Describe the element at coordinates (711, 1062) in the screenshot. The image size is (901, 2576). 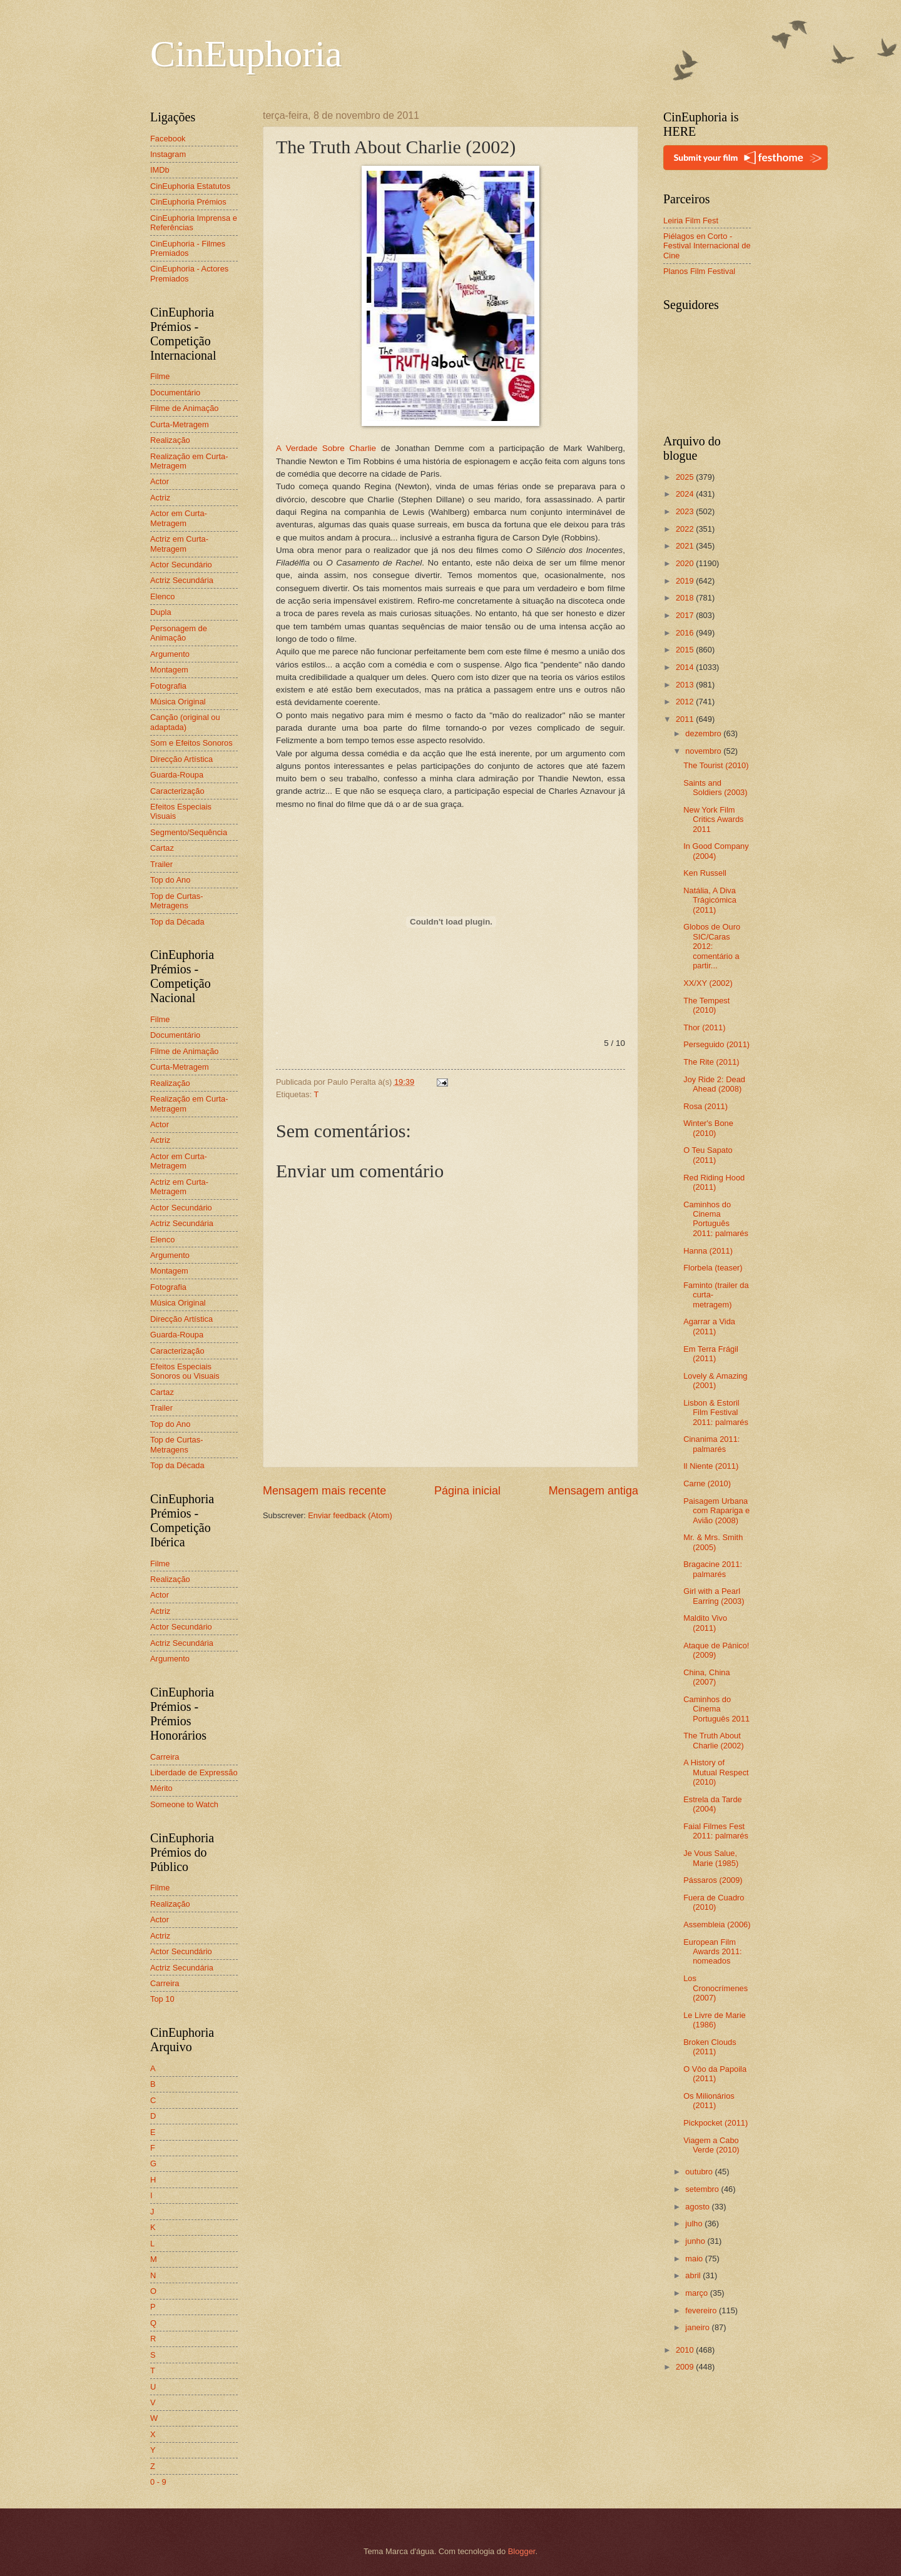
I see `The Rite (2011)` at that location.